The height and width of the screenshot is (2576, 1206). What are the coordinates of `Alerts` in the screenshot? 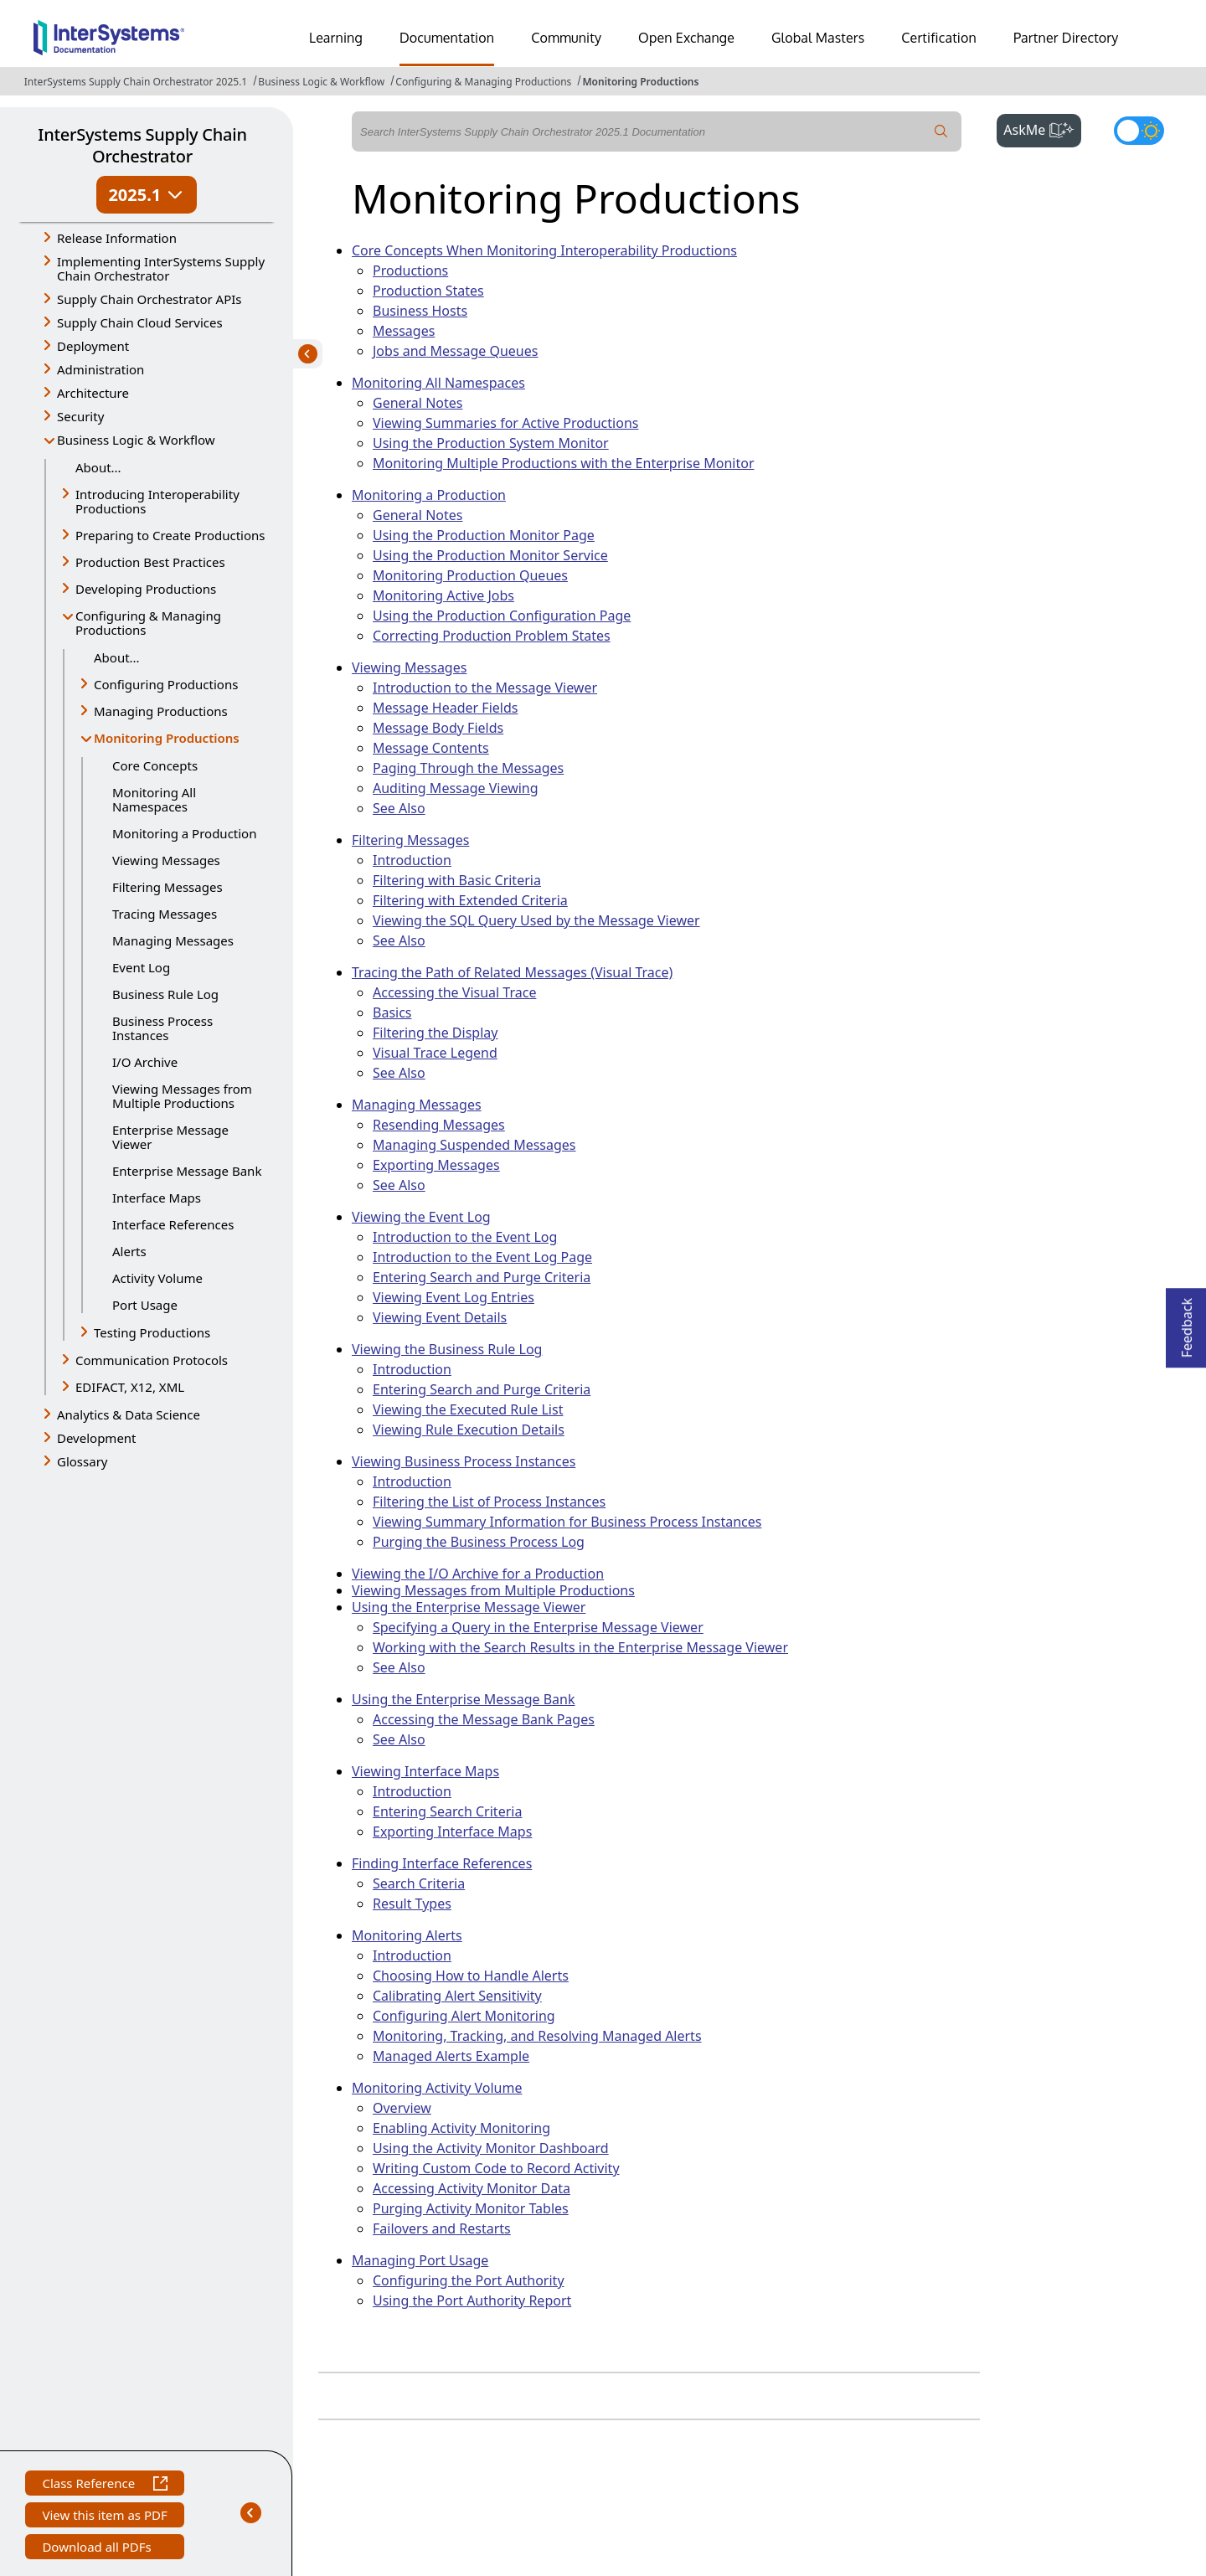 It's located at (129, 1251).